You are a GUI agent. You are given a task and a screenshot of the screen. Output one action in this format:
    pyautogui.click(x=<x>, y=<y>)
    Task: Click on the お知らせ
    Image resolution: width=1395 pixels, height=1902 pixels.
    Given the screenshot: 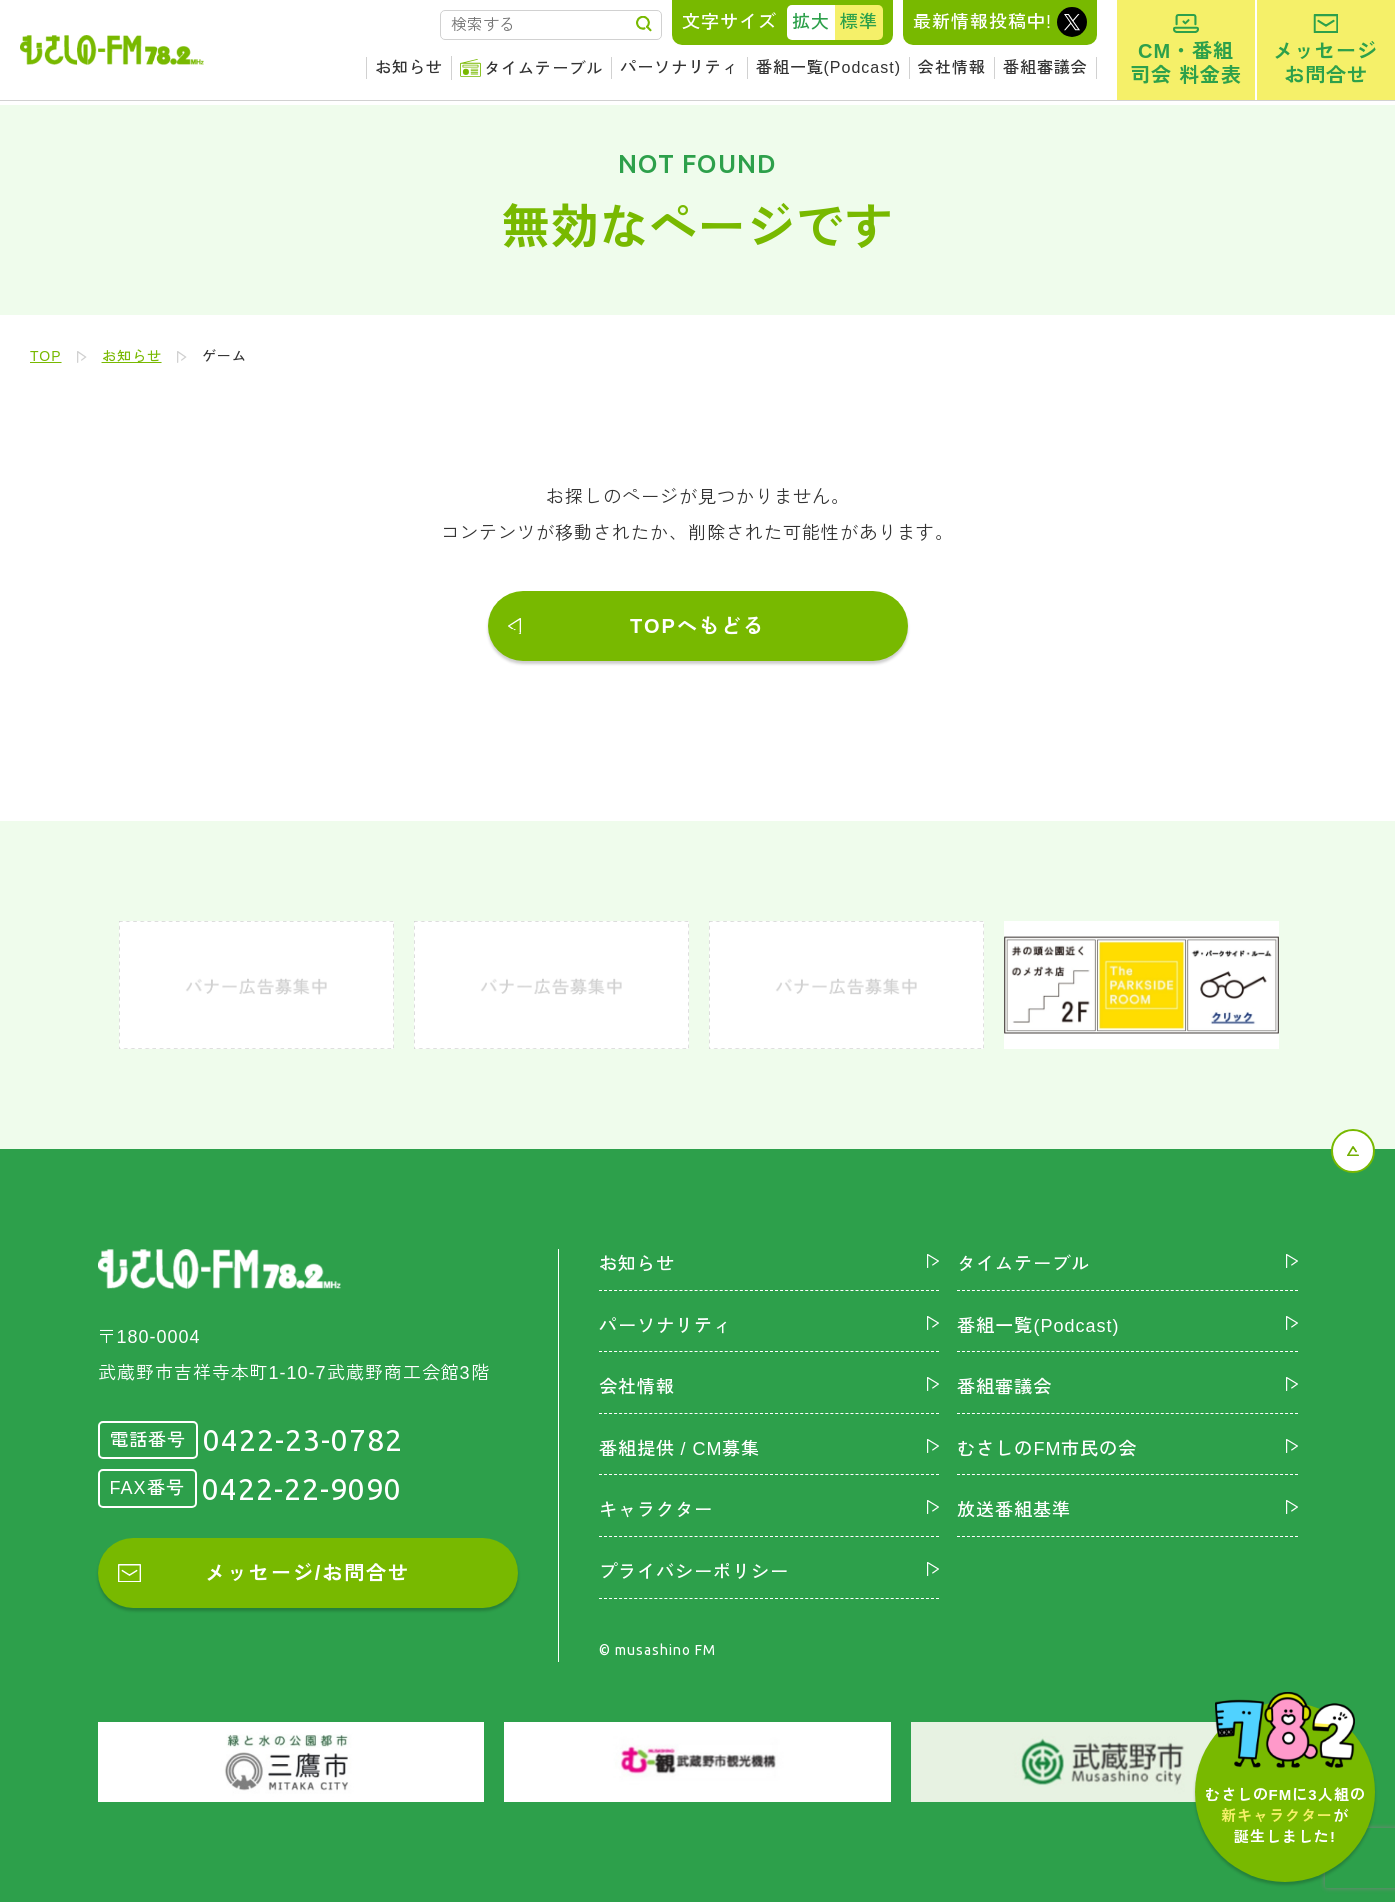 What is the action you would take?
    pyautogui.click(x=409, y=67)
    